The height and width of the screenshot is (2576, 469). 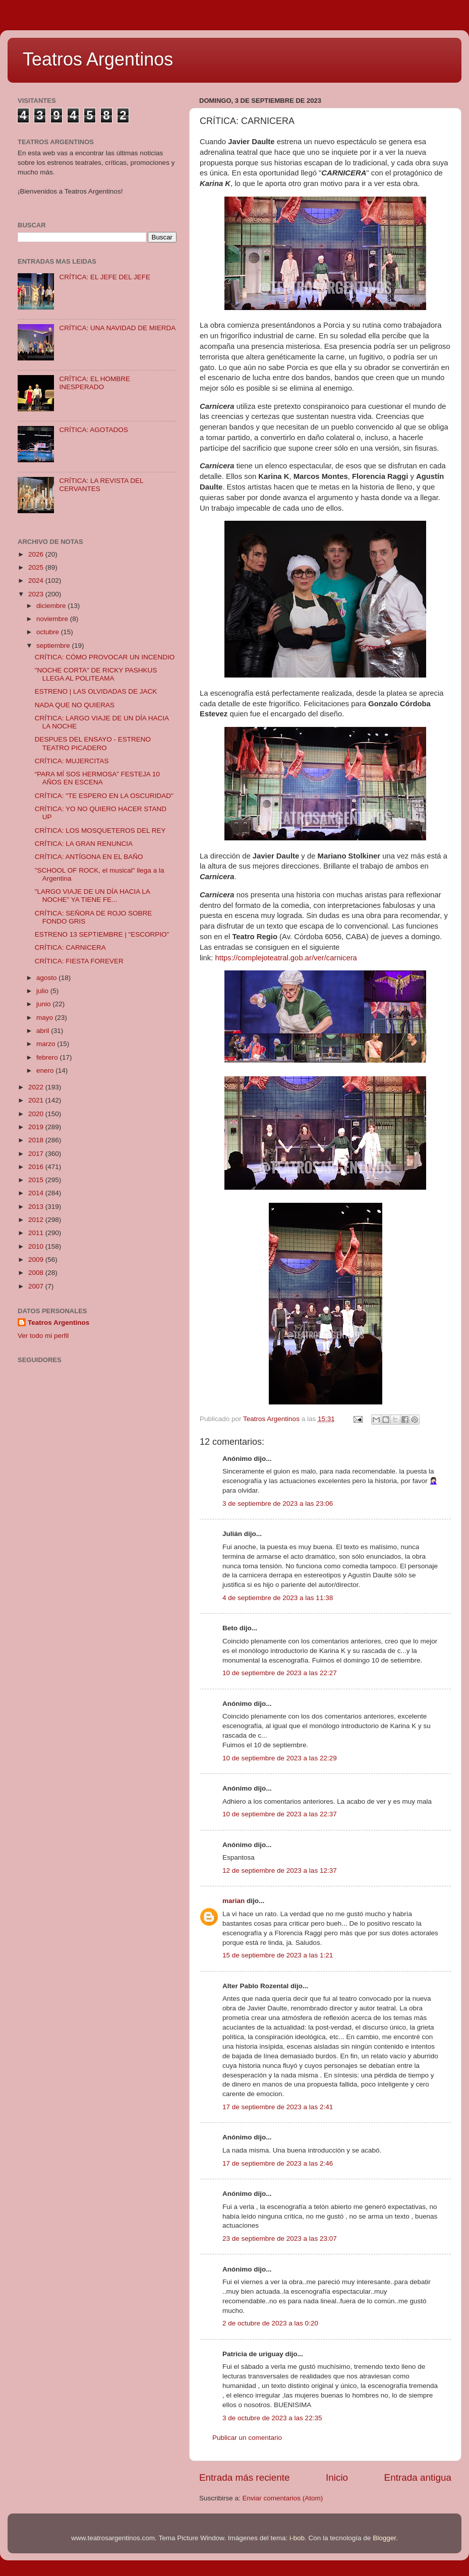 What do you see at coordinates (279, 1758) in the screenshot?
I see `10 de septiembre de 2023 a las 22:29` at bounding box center [279, 1758].